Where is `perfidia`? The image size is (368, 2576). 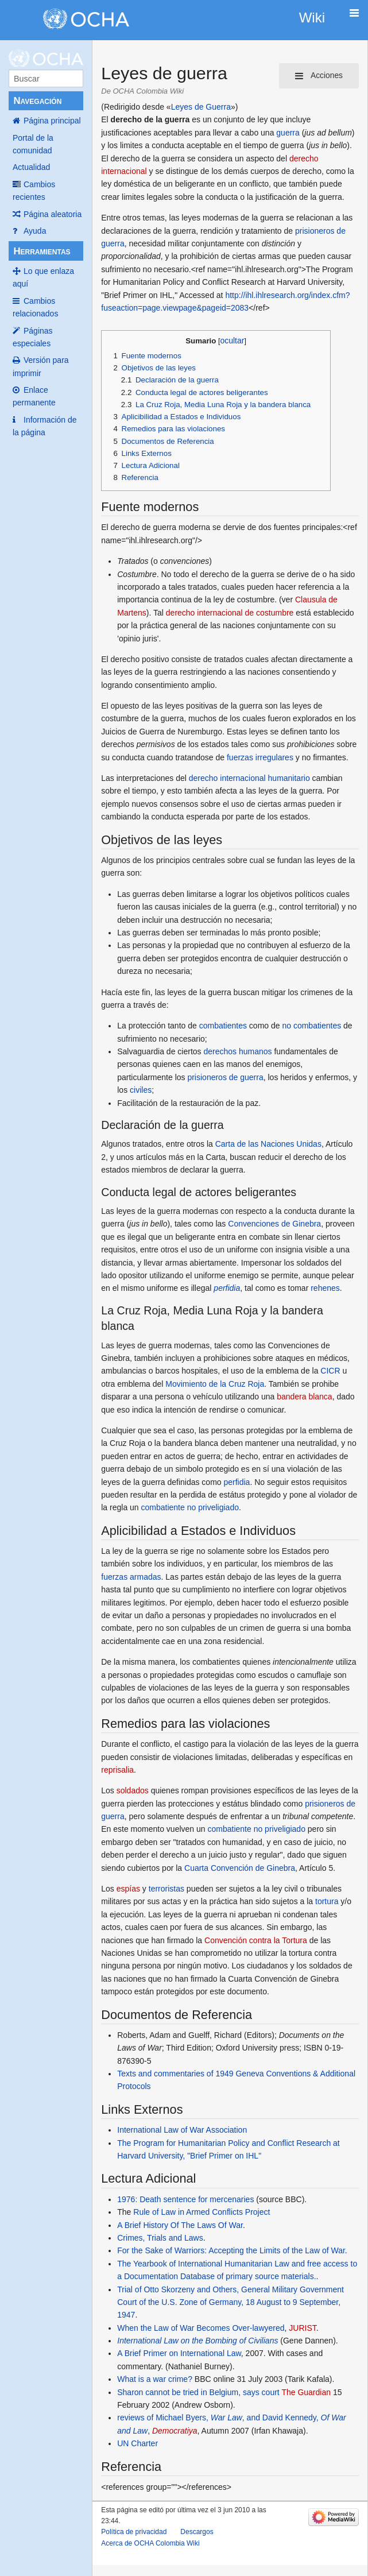 perfidia is located at coordinates (227, 1288).